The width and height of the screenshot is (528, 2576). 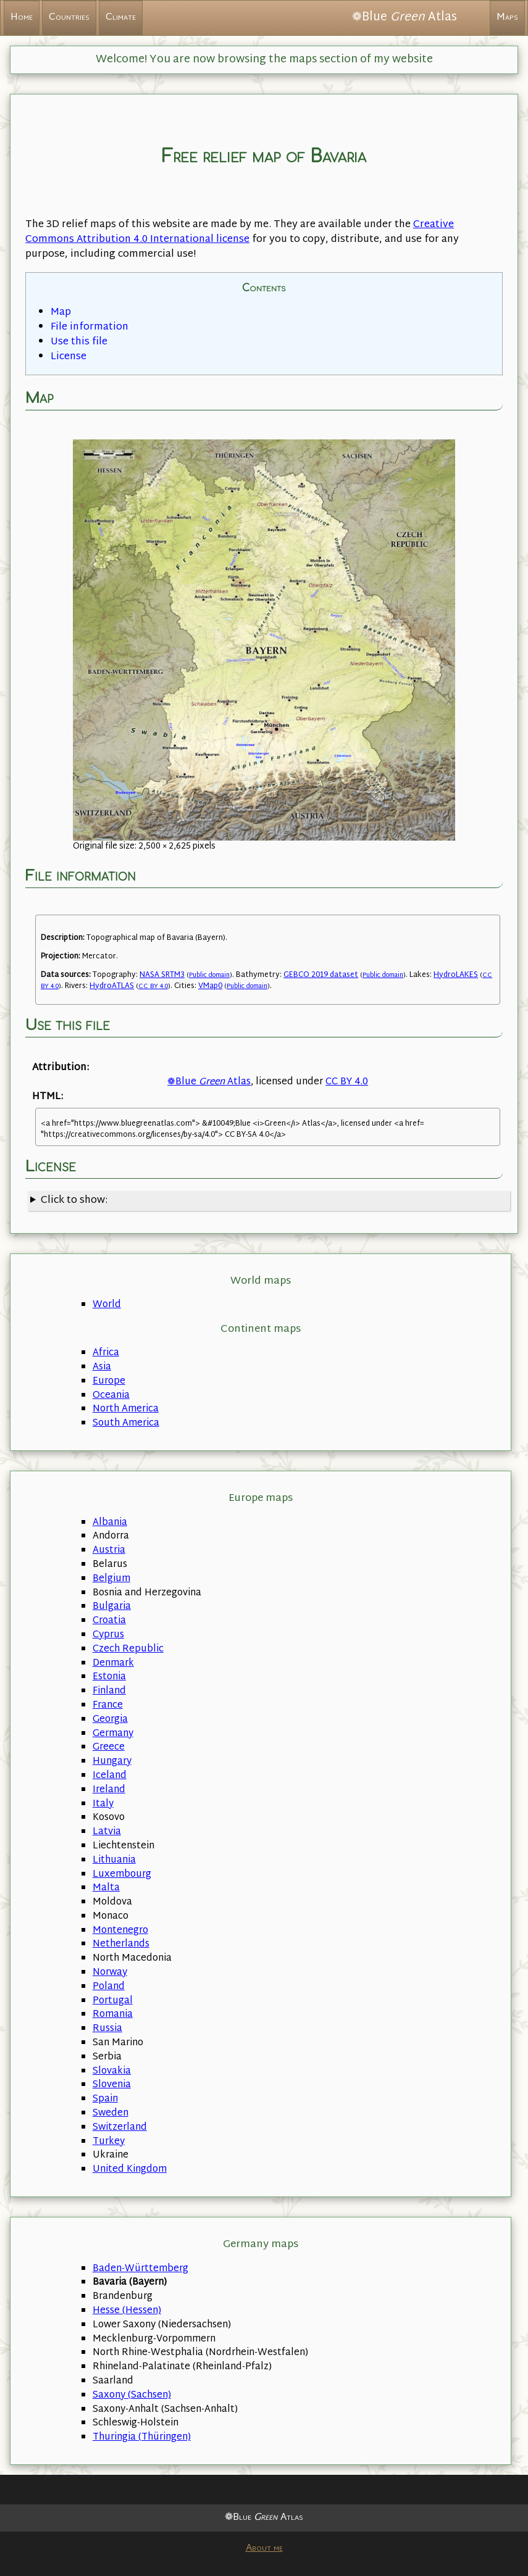 I want to click on Slovenia, so click(x=112, y=2085).